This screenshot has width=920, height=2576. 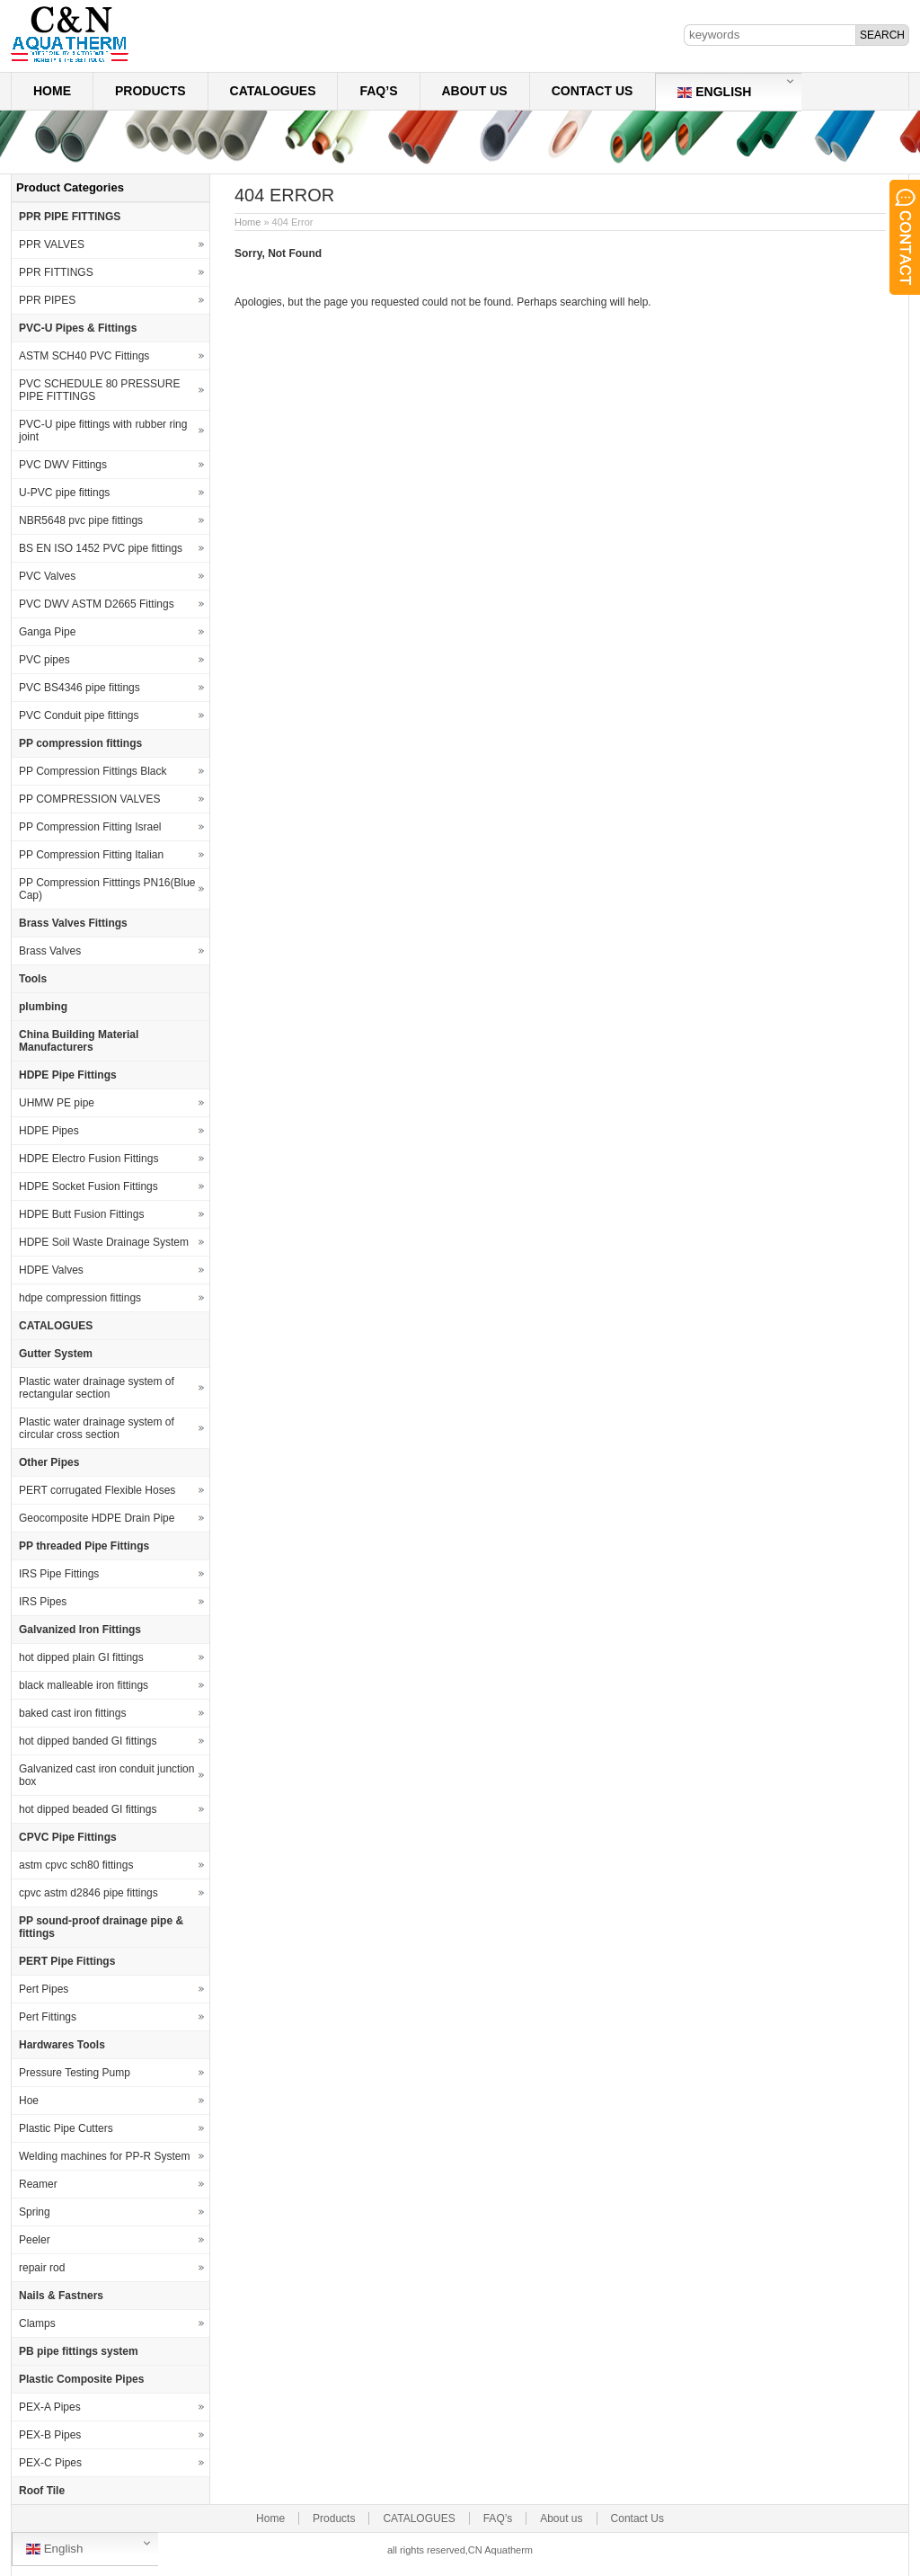 What do you see at coordinates (33, 979) in the screenshot?
I see `Tools` at bounding box center [33, 979].